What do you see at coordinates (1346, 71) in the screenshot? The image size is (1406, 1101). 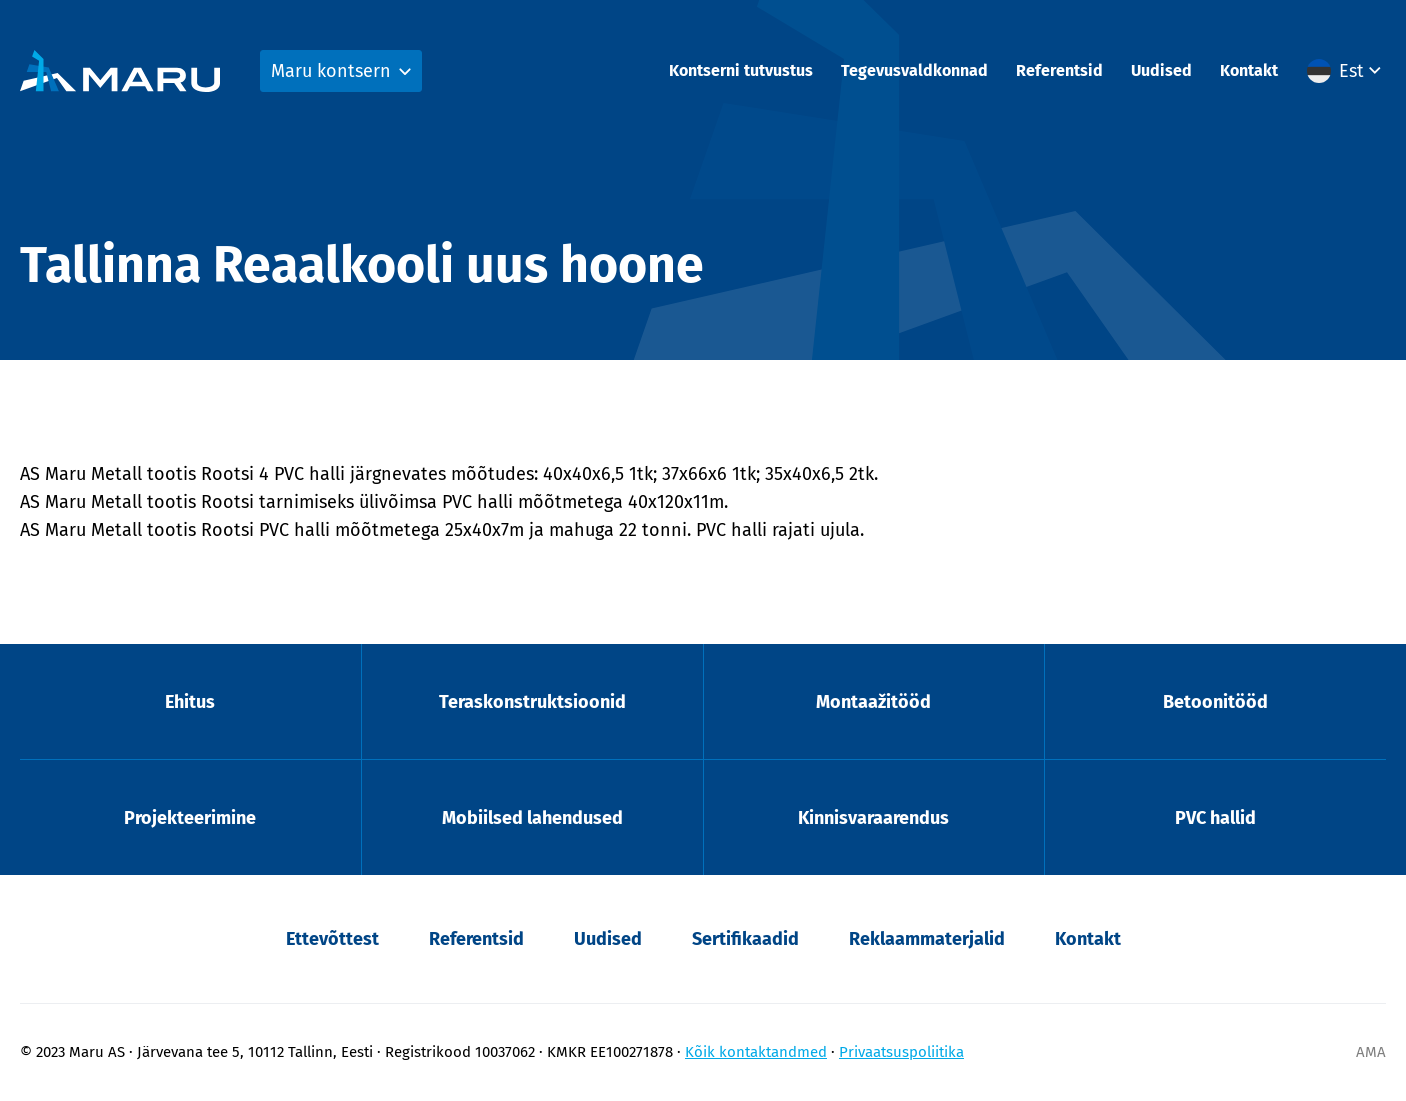 I see `[menuitem]` at bounding box center [1346, 71].